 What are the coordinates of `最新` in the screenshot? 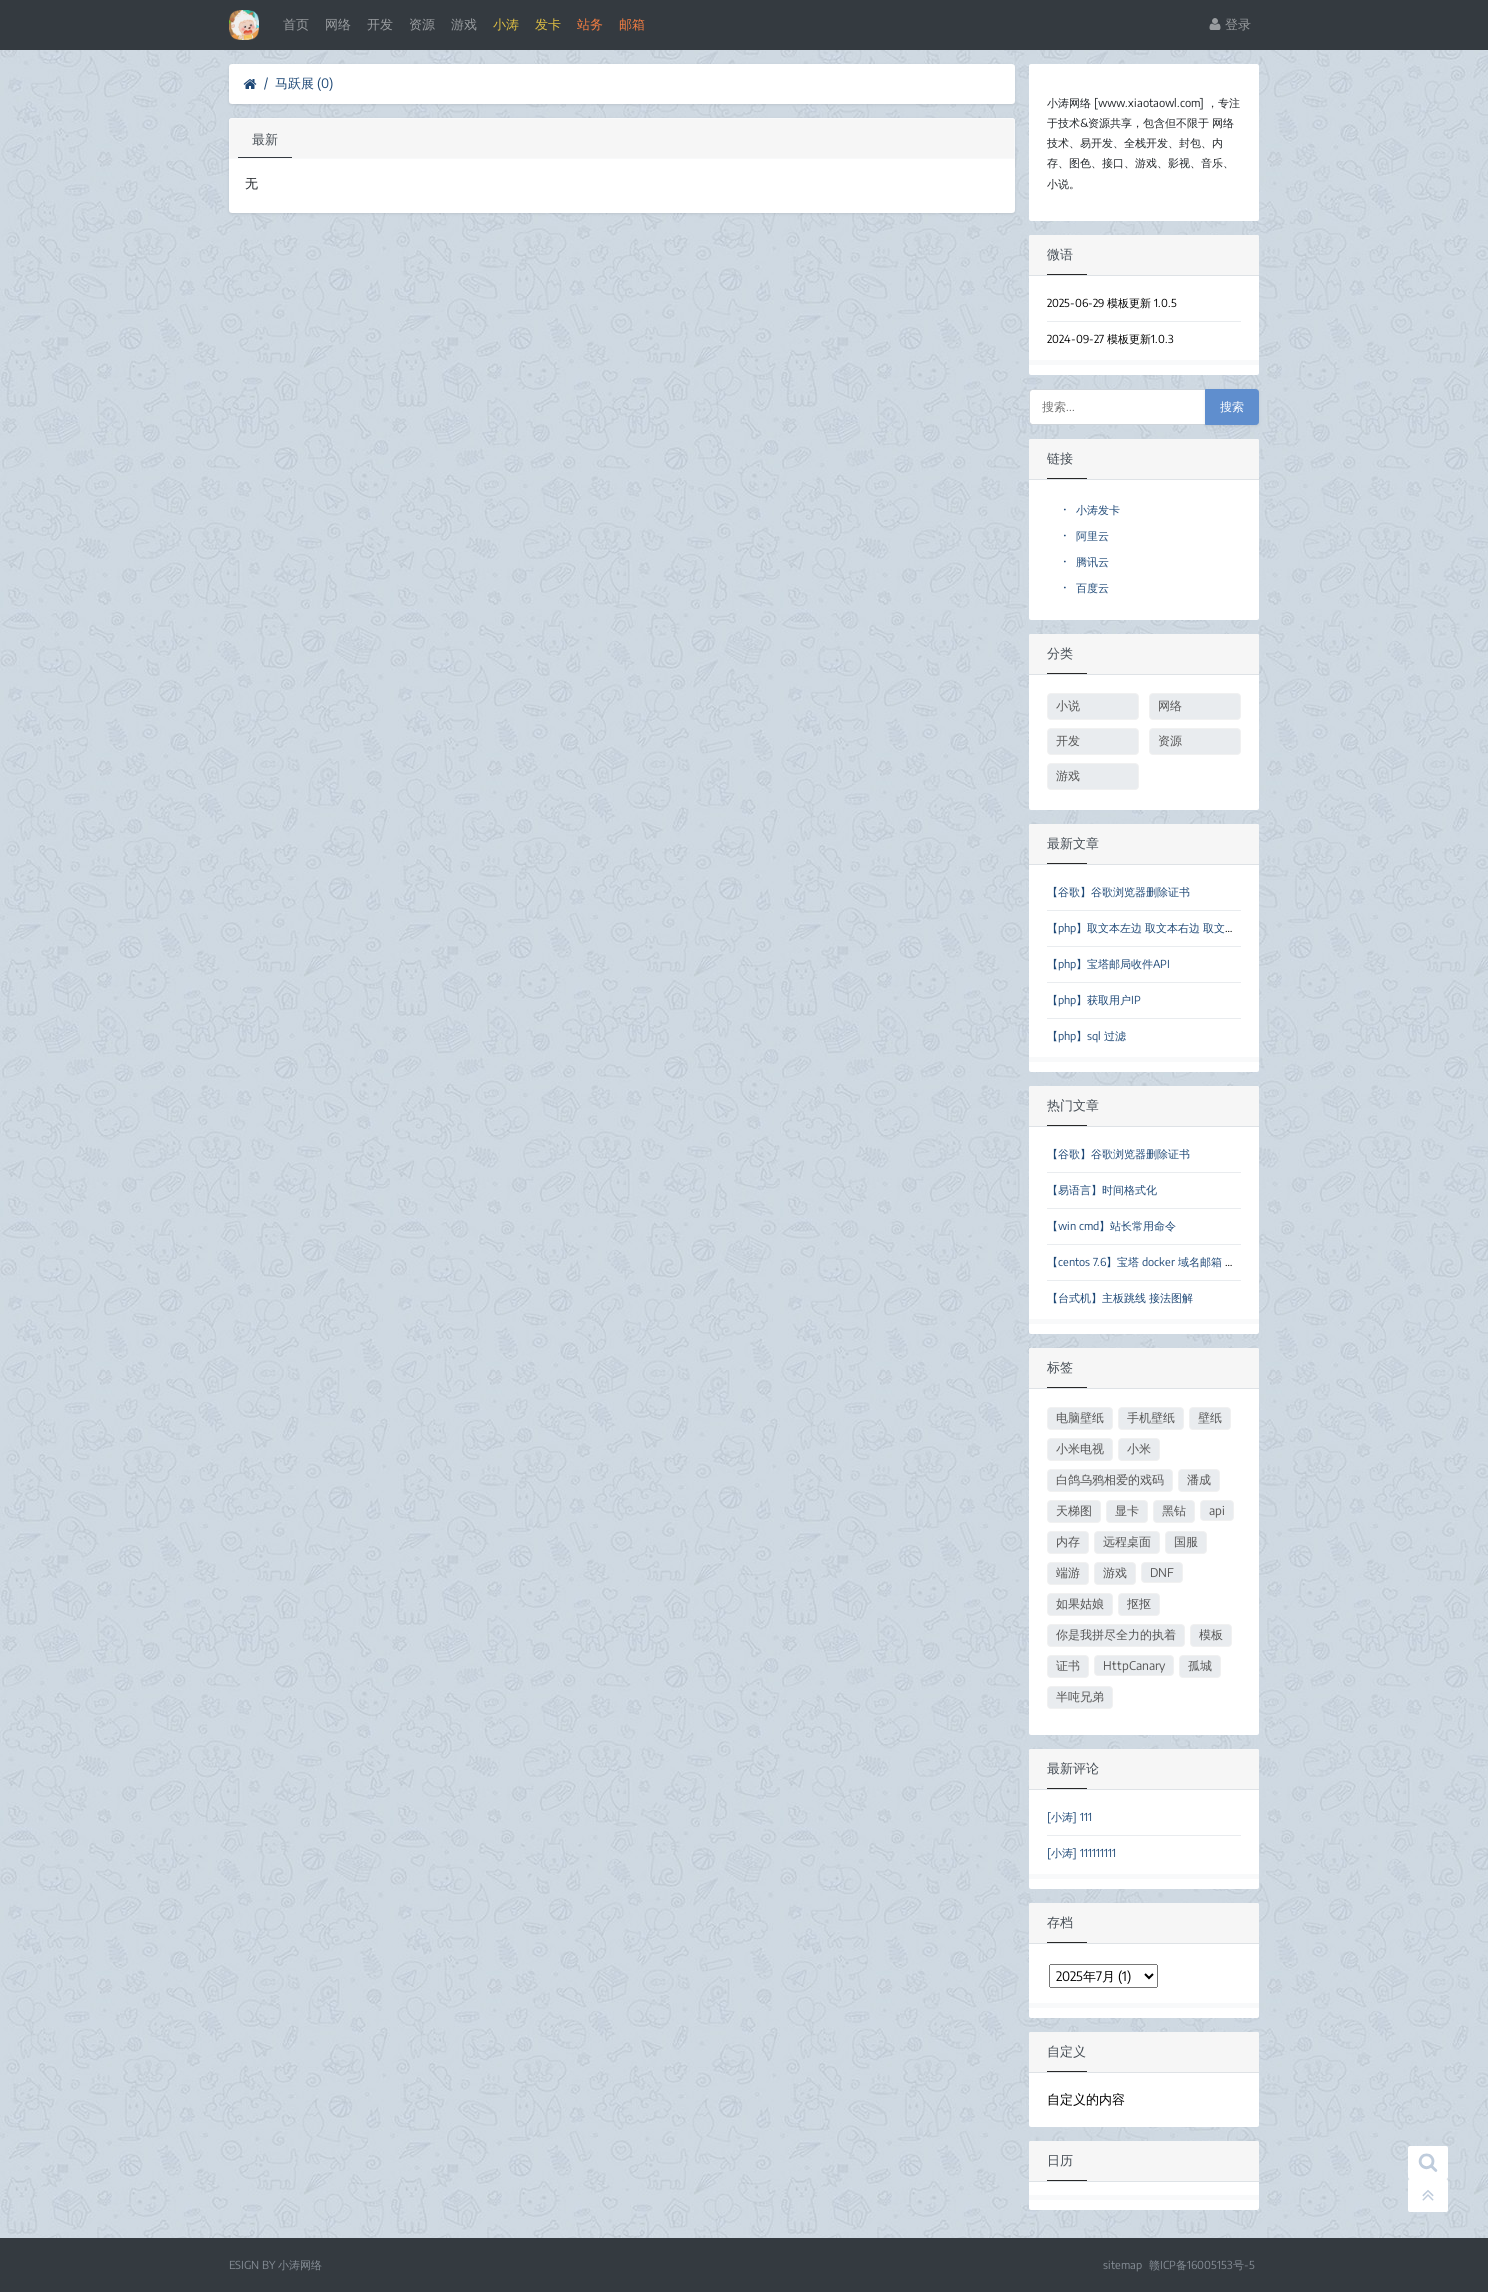 It's located at (265, 139).